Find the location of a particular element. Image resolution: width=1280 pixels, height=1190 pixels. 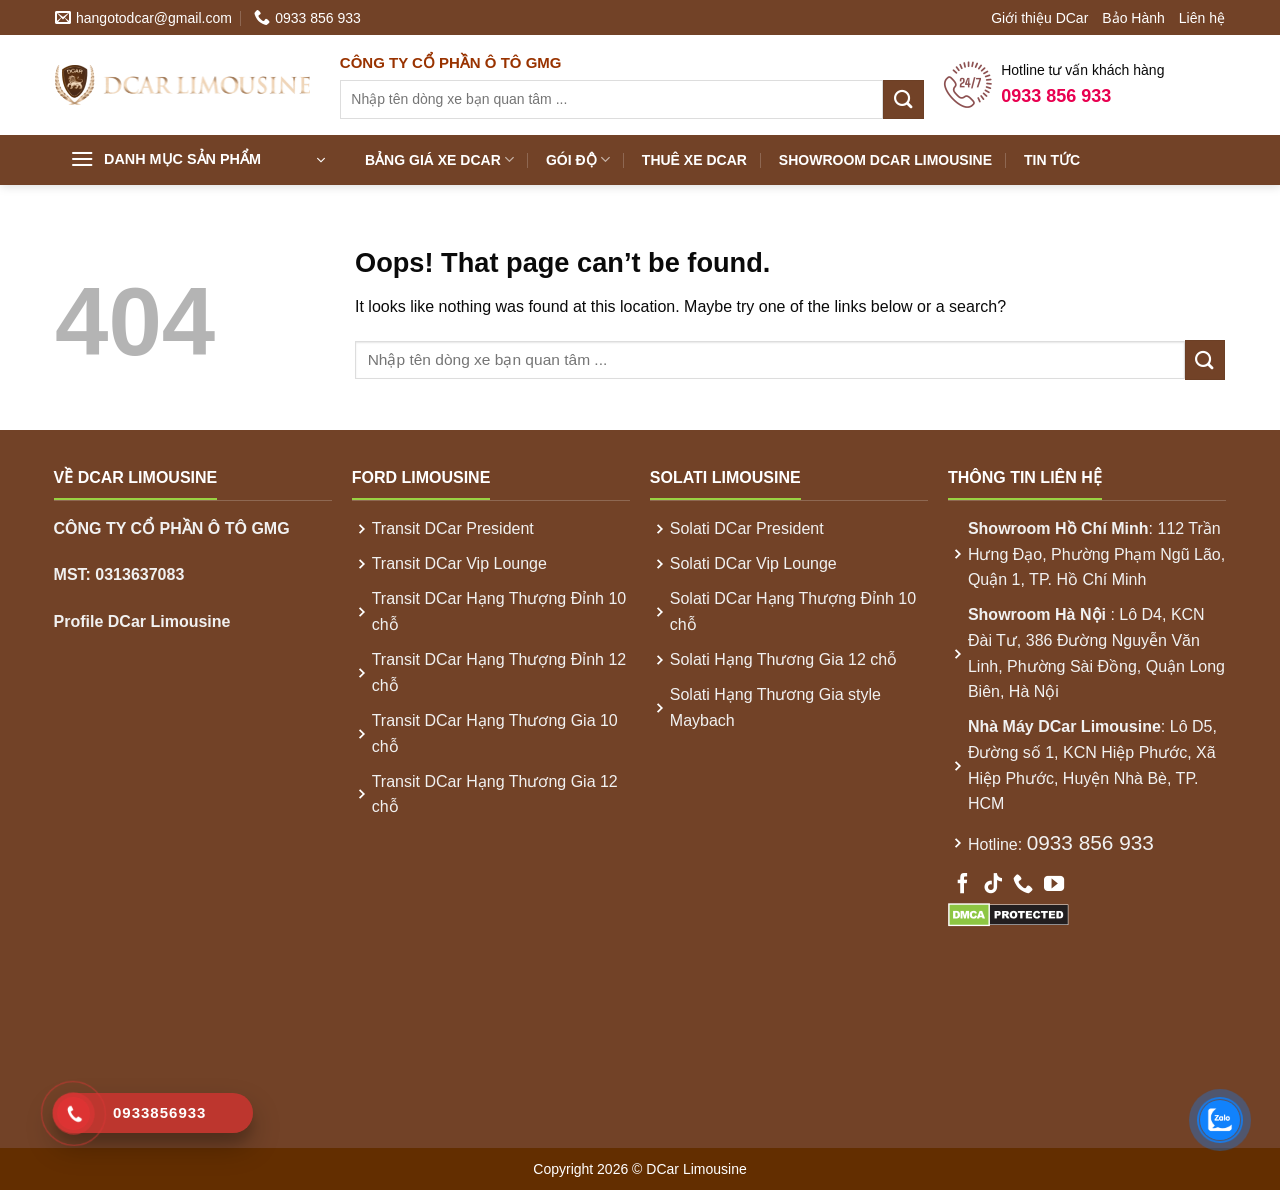

Tin Tức is located at coordinates (1052, 160).